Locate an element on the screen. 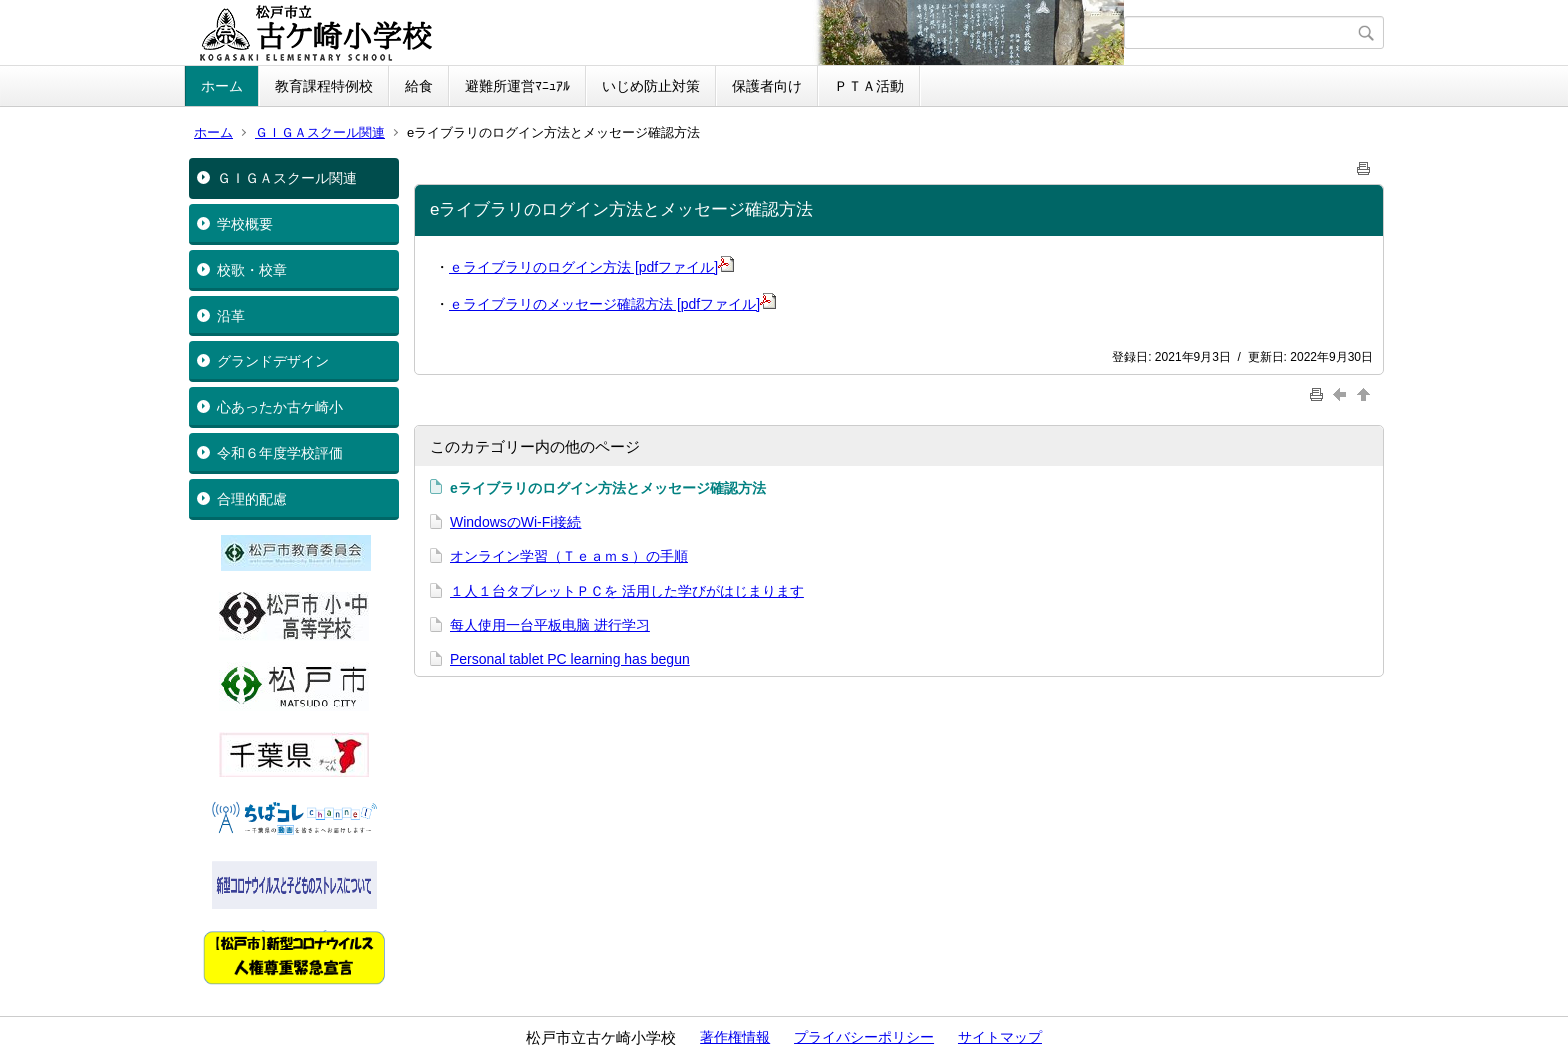 The width and height of the screenshot is (1568, 1058). 避難所運営ﾏﾆｭｱﾙ is located at coordinates (517, 86).